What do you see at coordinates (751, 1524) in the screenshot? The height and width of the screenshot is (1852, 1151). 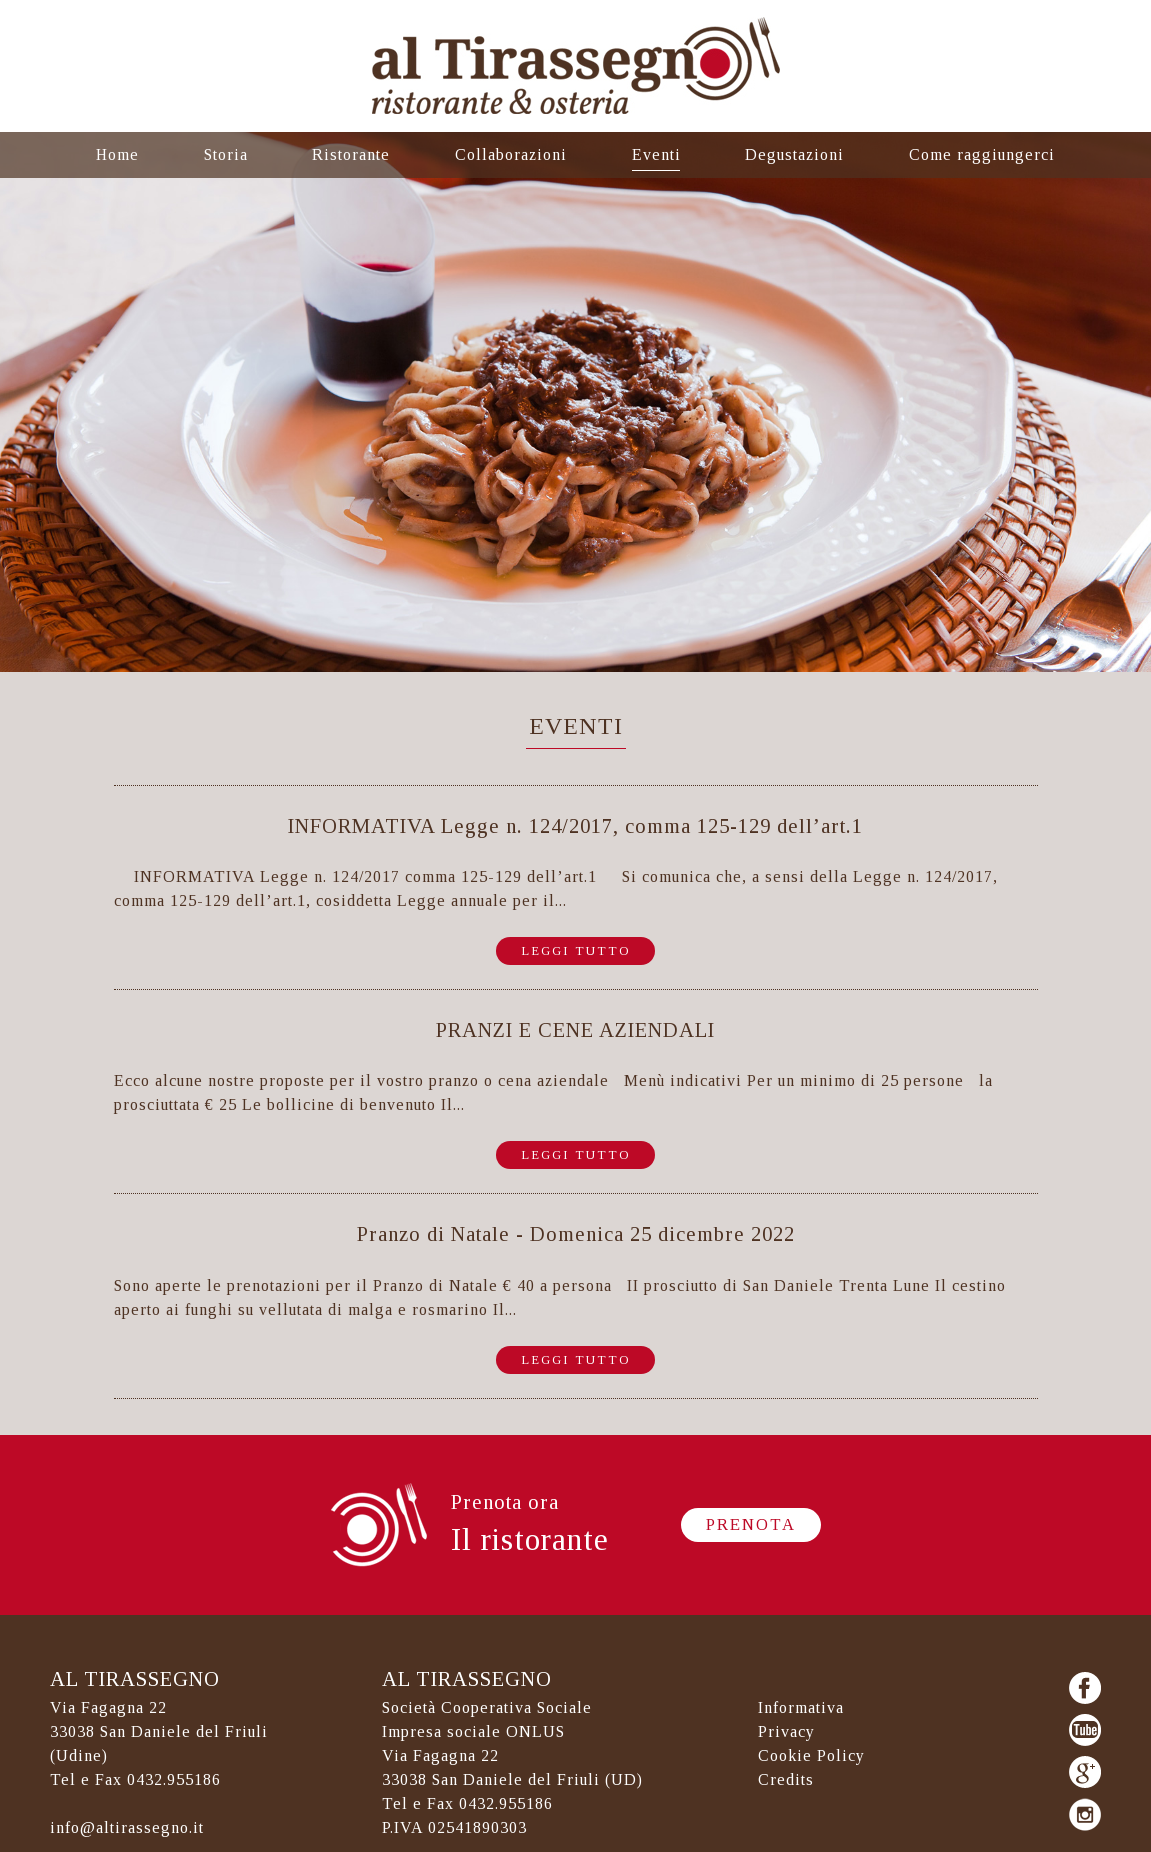 I see `Prenota` at bounding box center [751, 1524].